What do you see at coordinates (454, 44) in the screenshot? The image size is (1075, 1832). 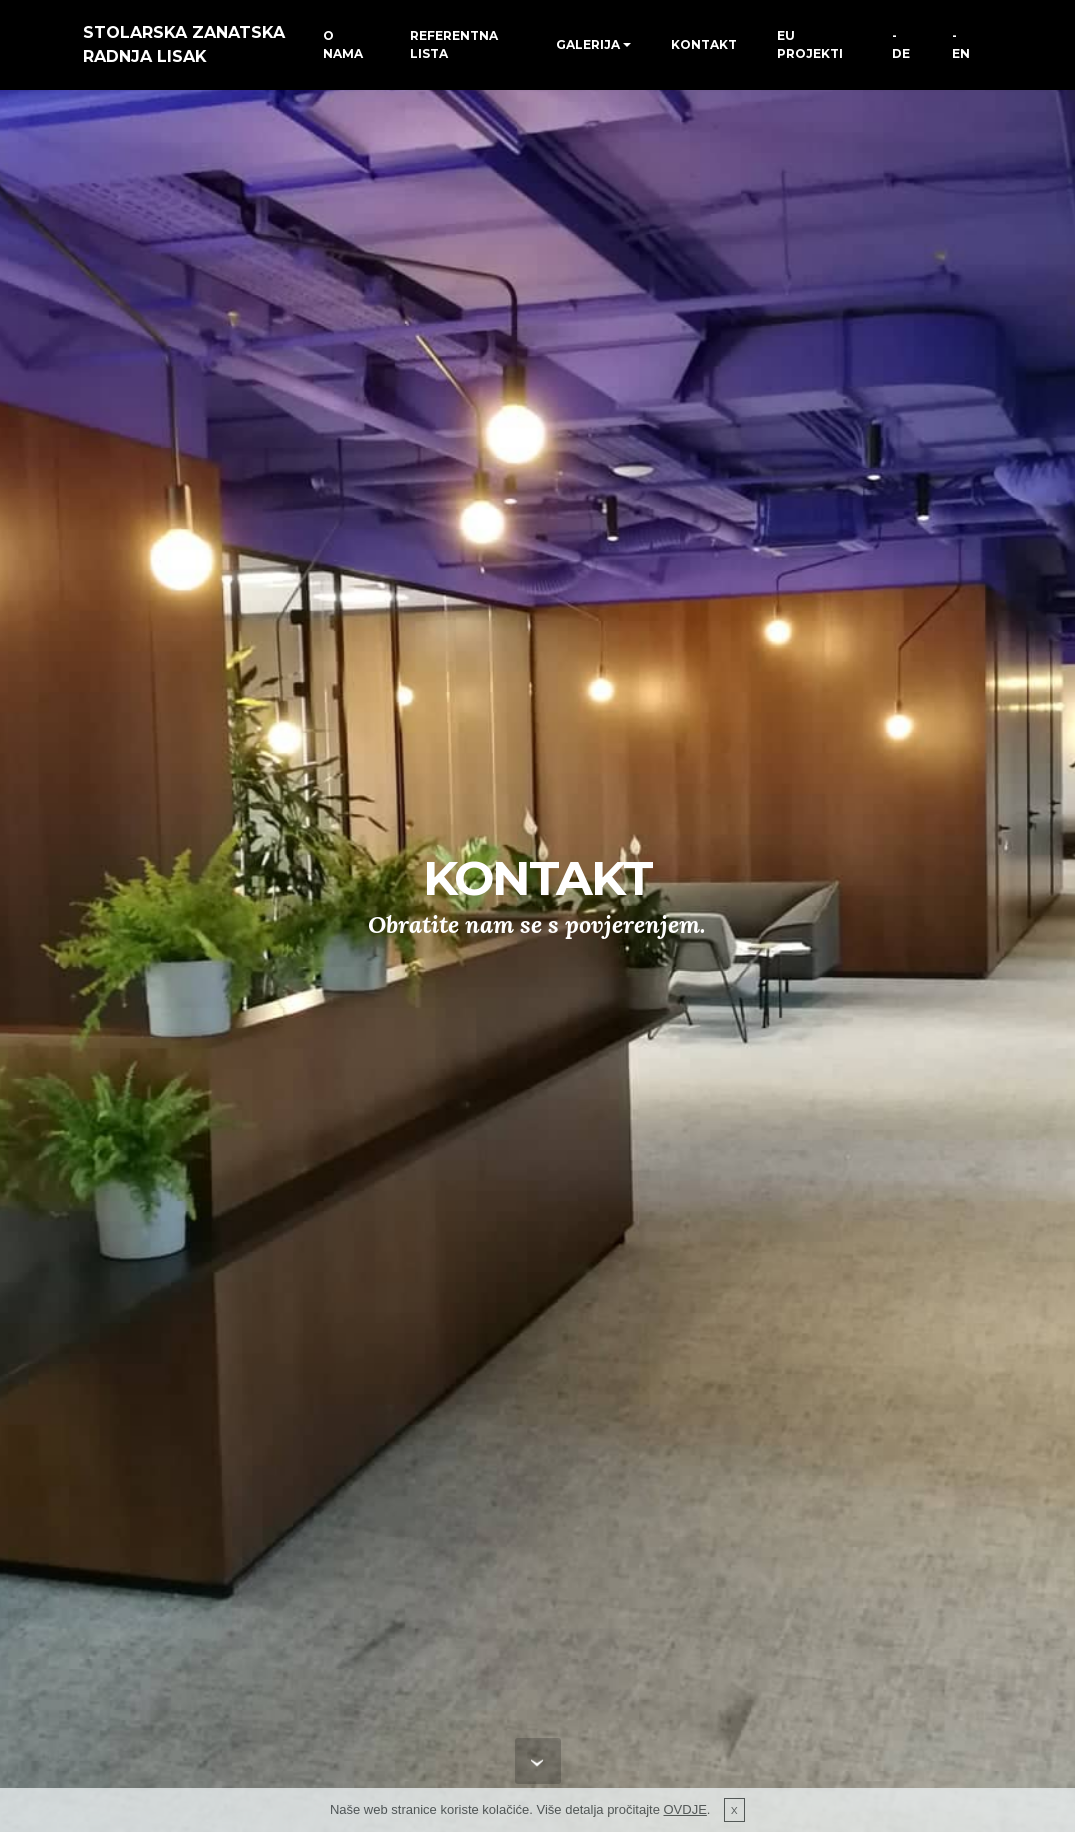 I see `REFERENTNA LISTA` at bounding box center [454, 44].